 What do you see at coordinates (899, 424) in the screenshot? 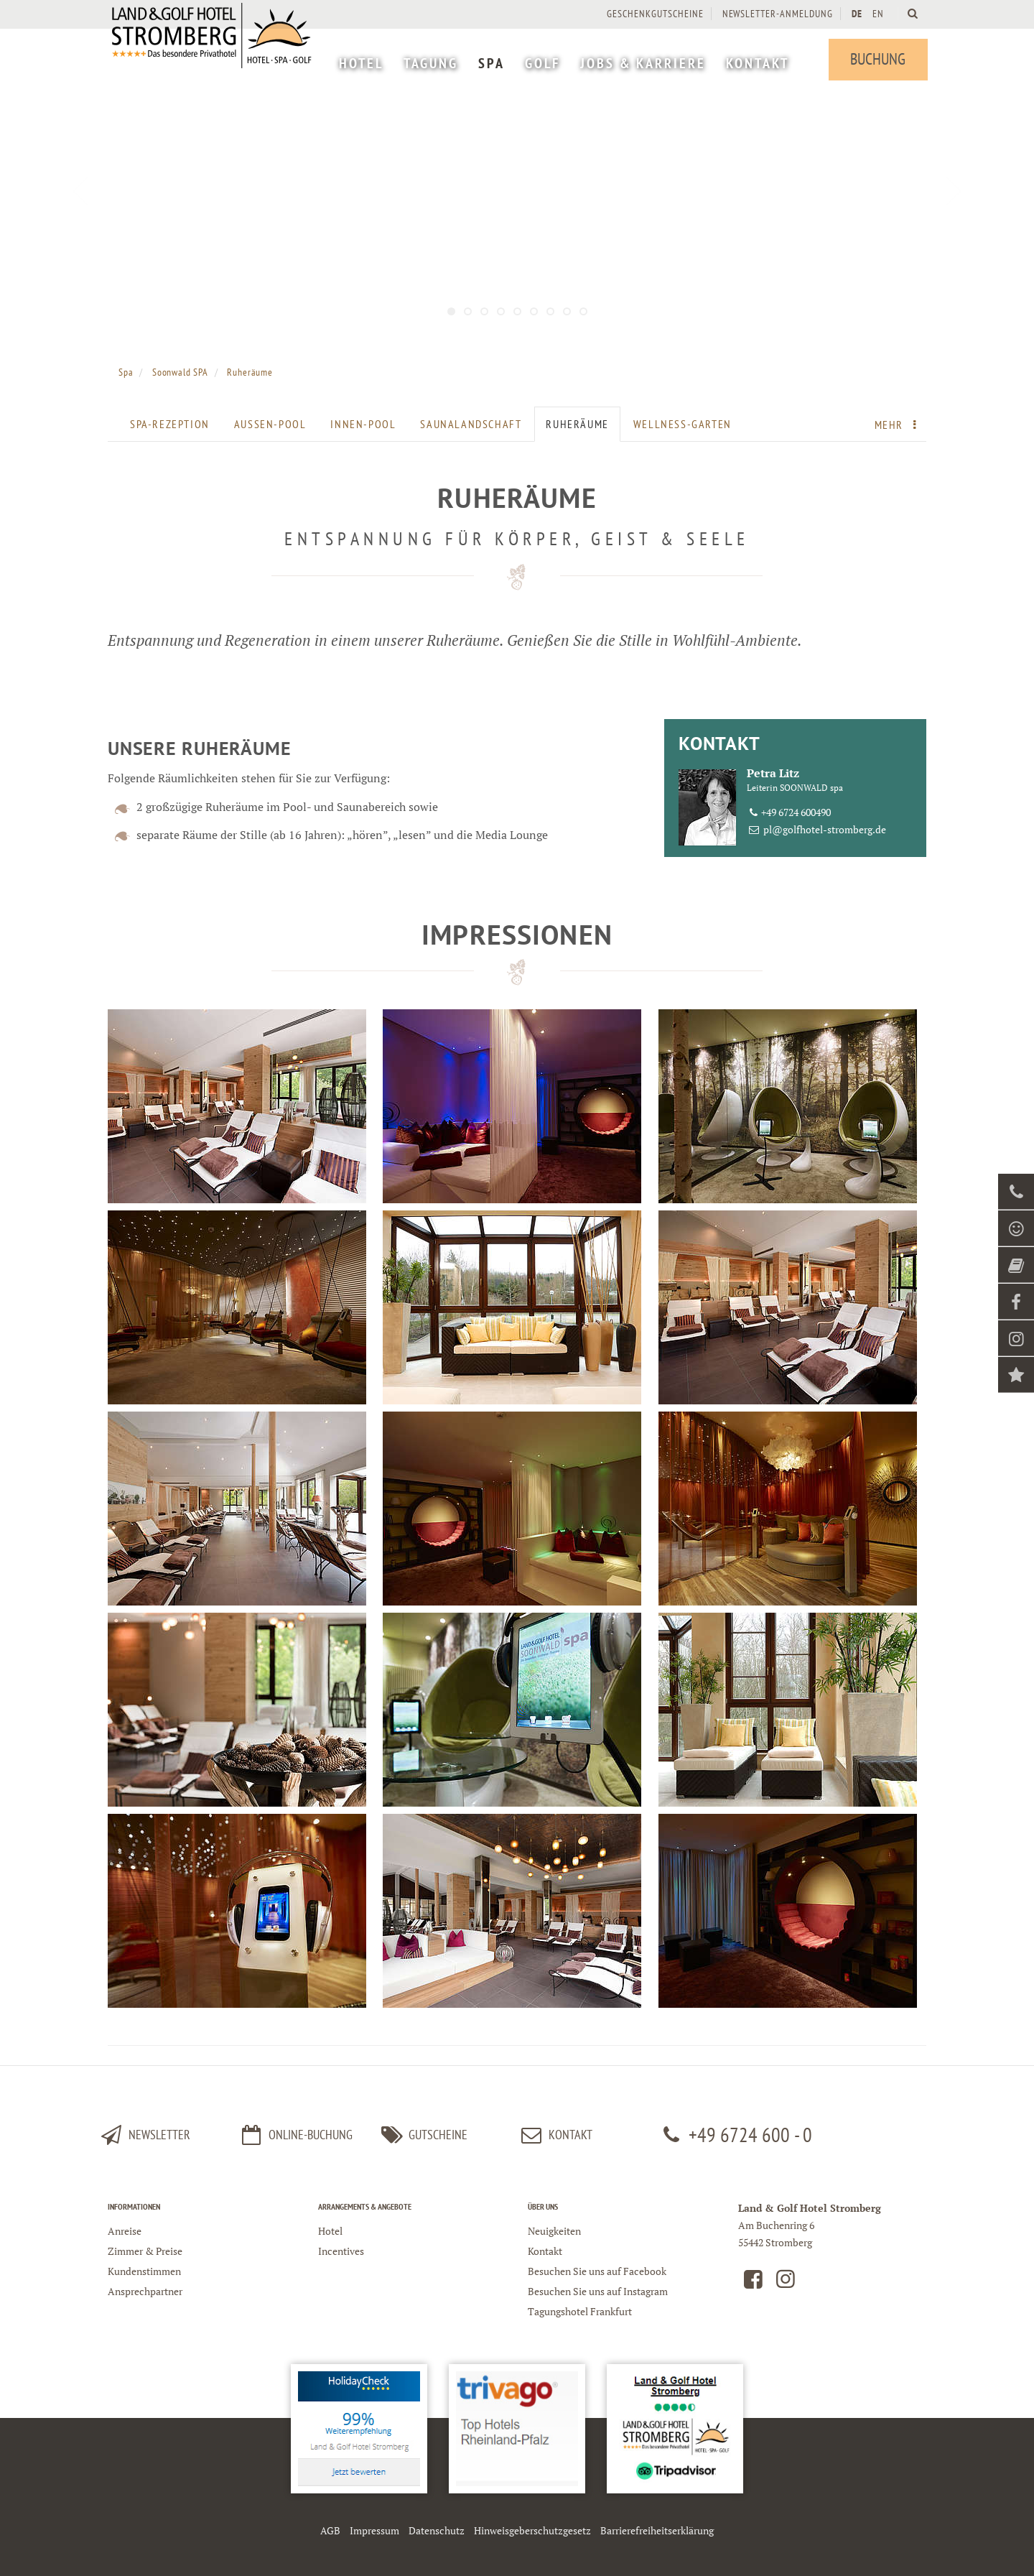
I see `Mehr [menuitem]` at bounding box center [899, 424].